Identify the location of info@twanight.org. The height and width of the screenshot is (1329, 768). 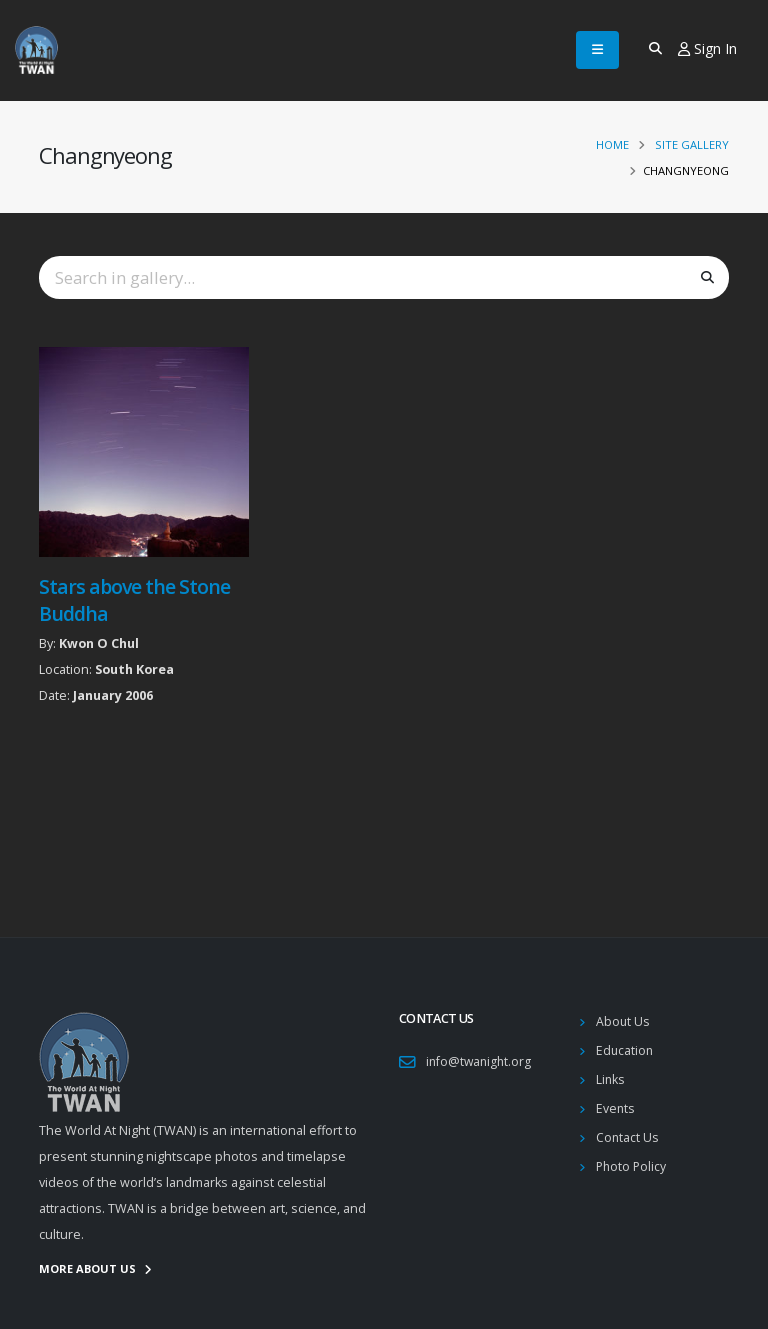
(480, 1061).